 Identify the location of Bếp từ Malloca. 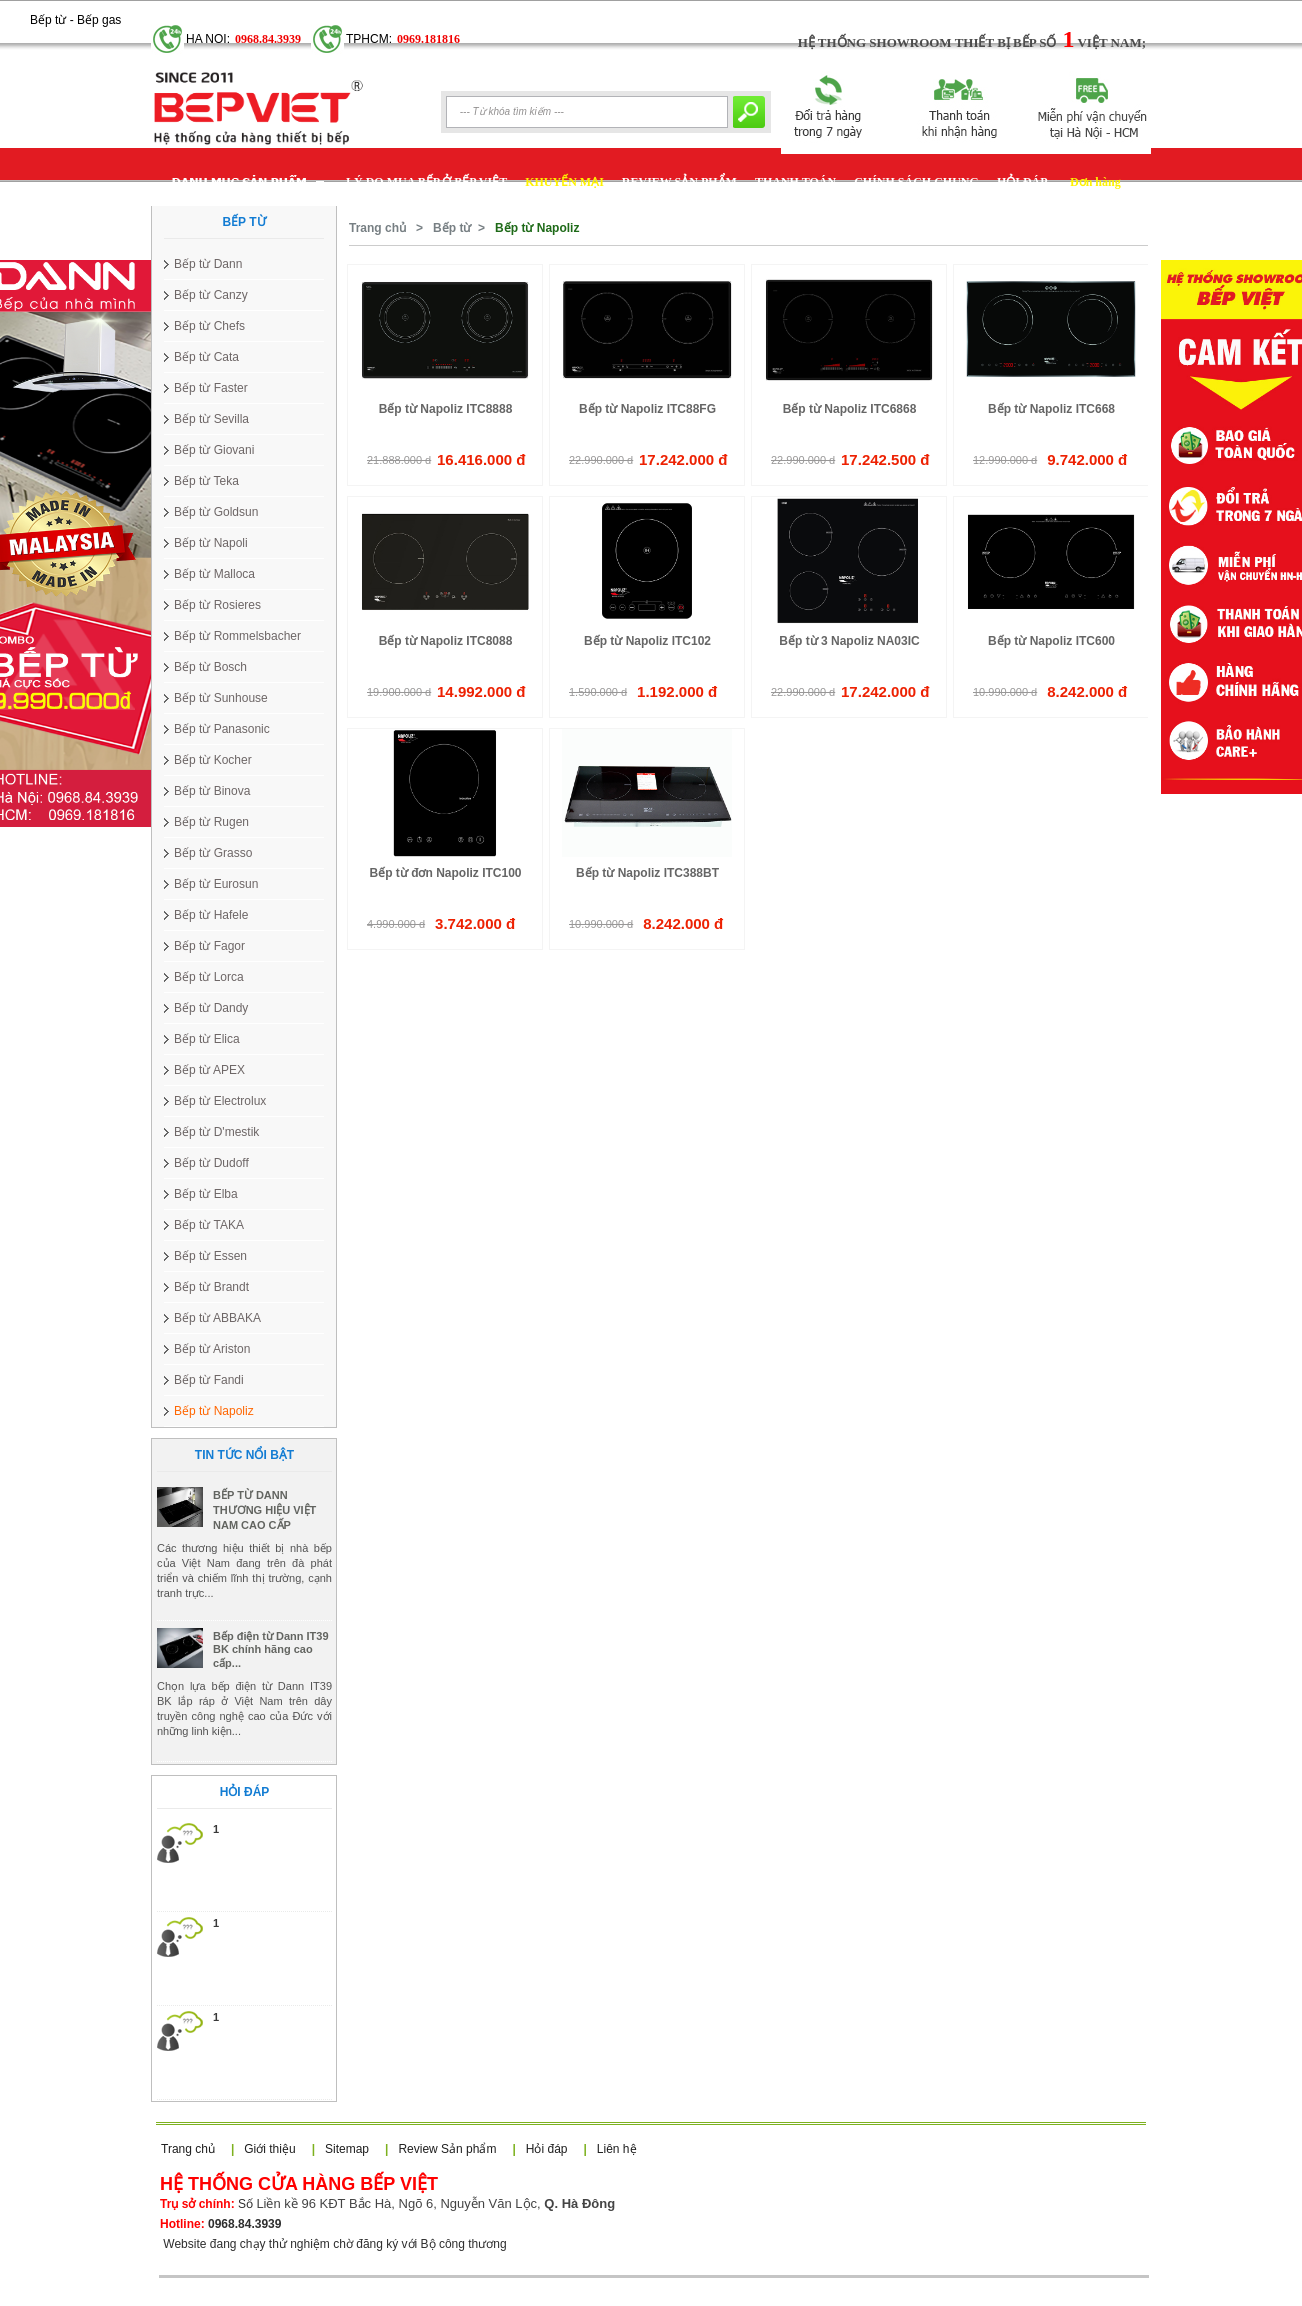
(214, 574).